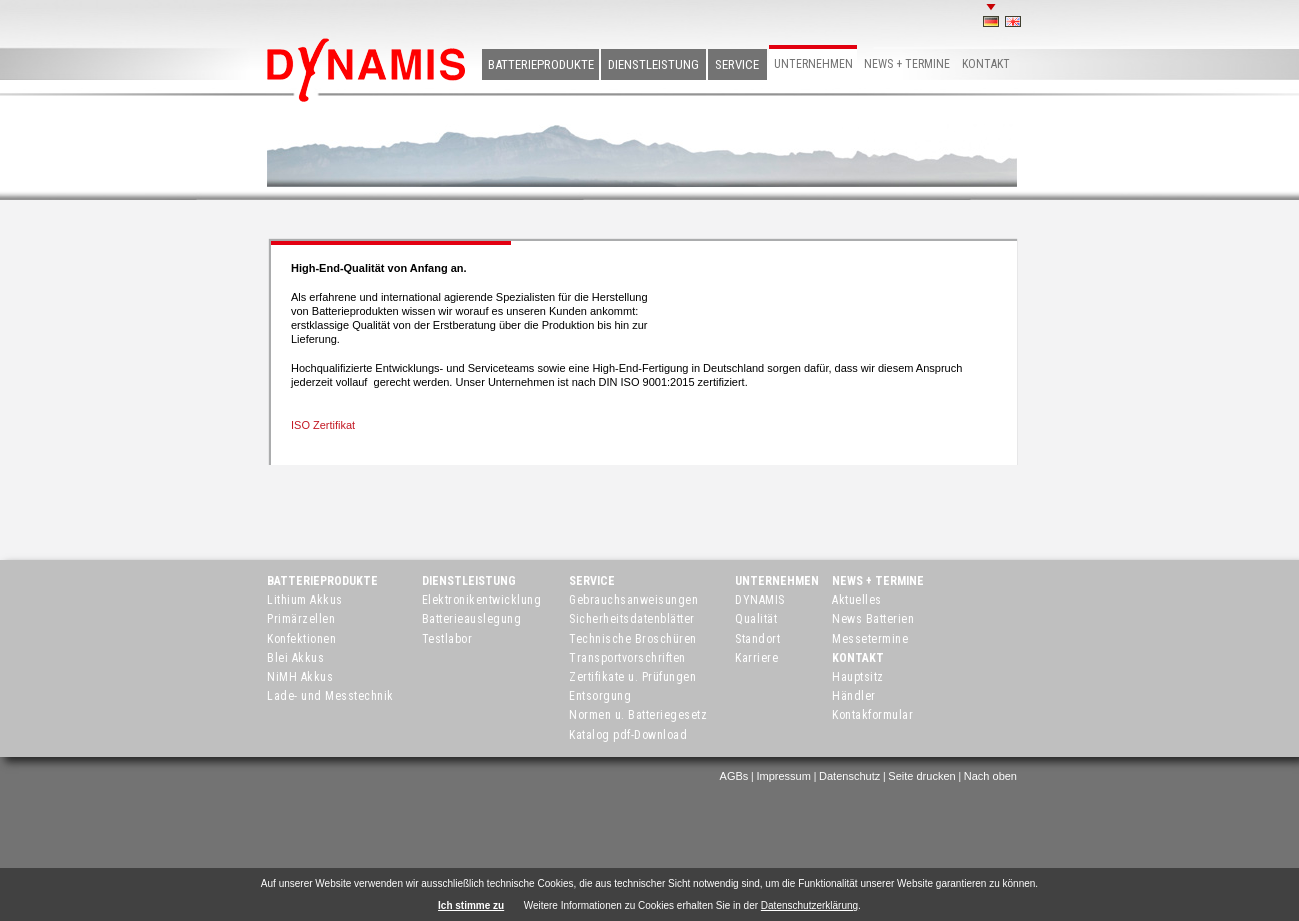  I want to click on Transportvorschriften, so click(627, 658).